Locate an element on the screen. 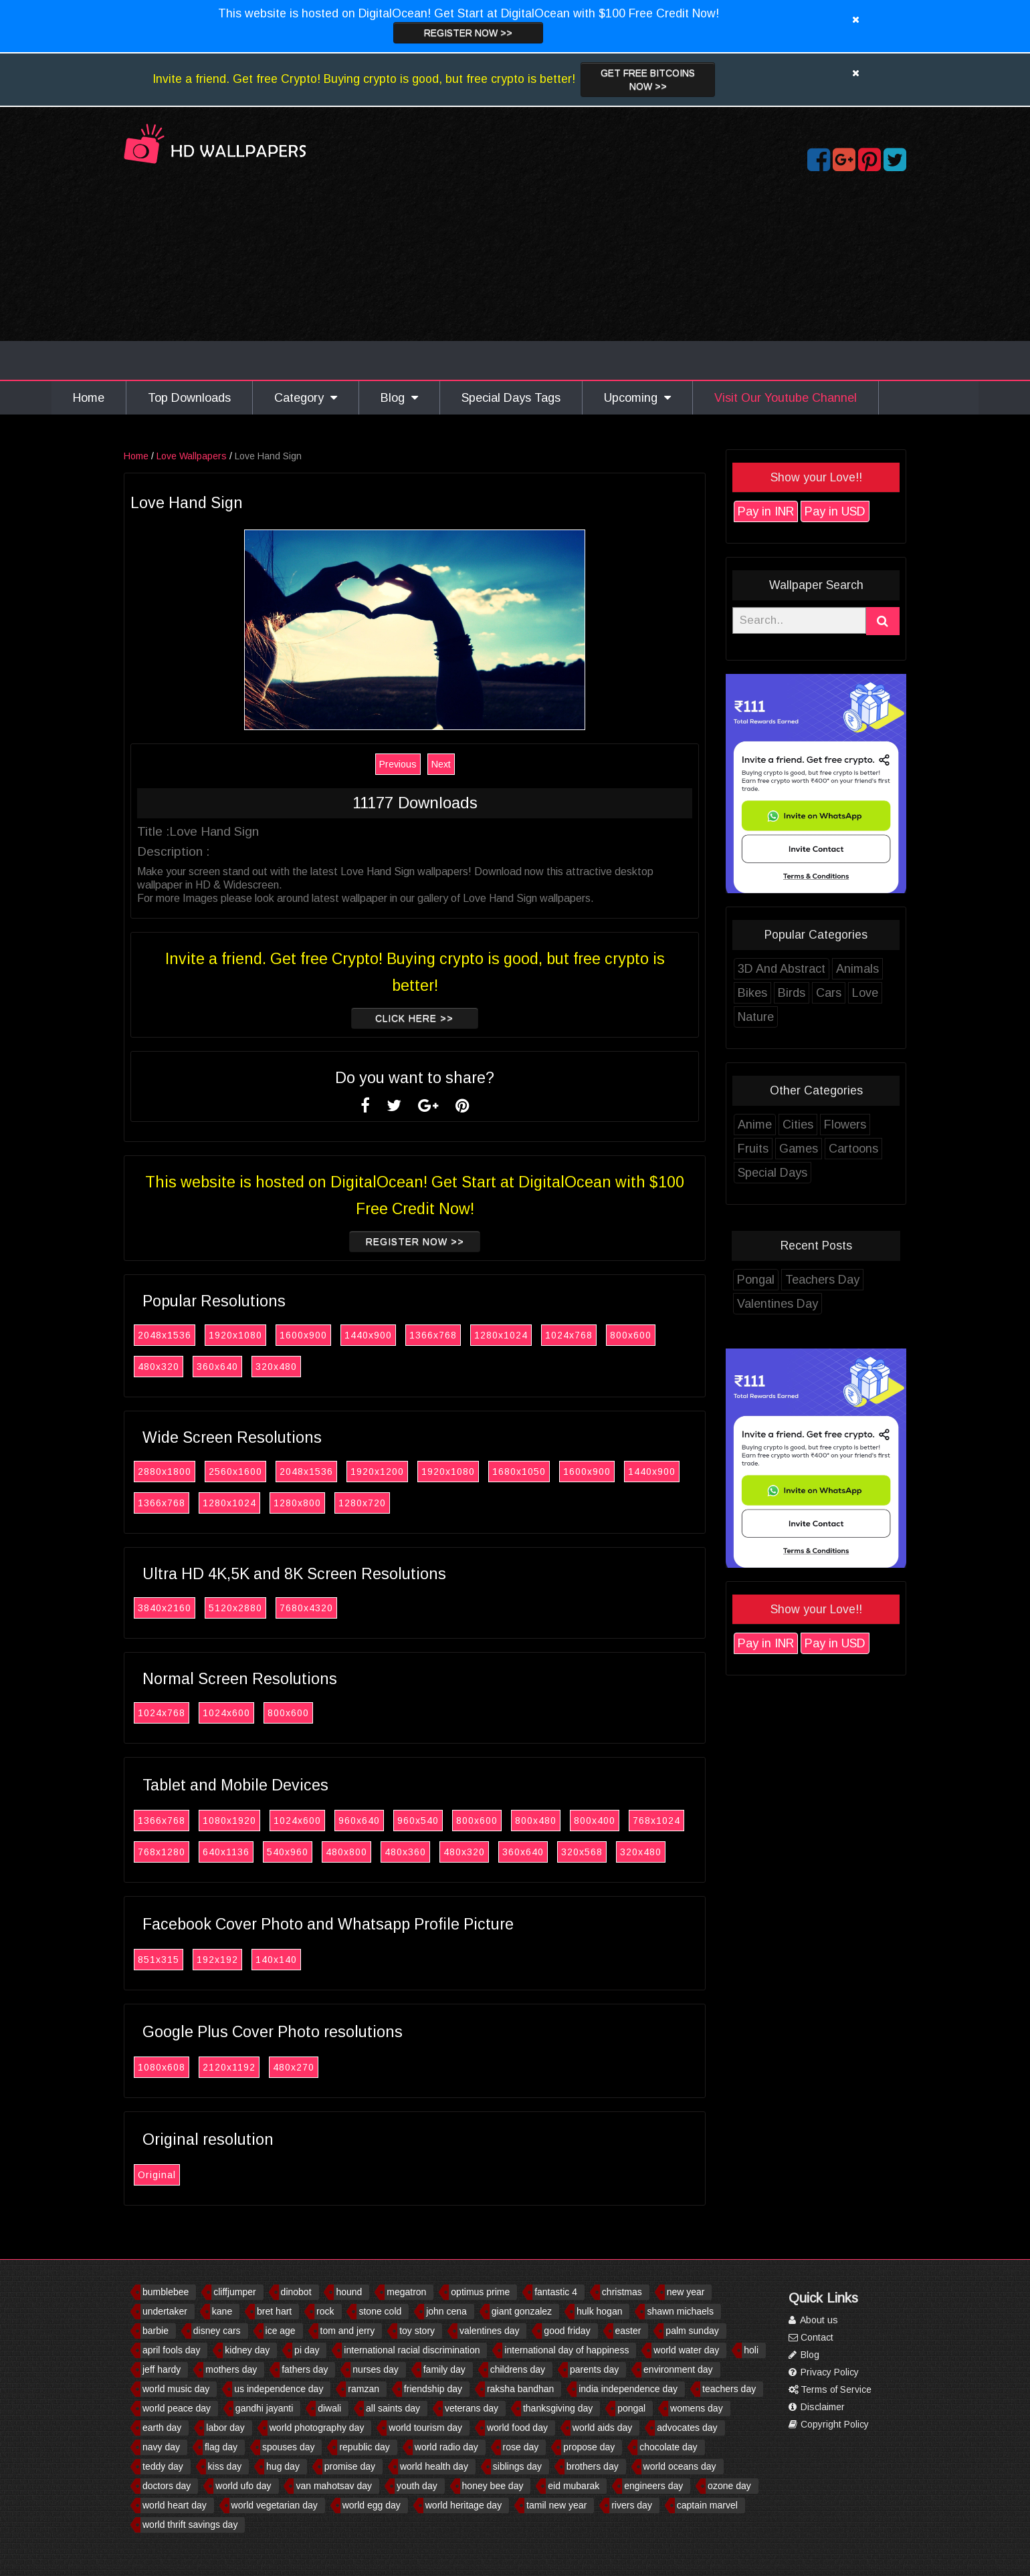  Pay in USD is located at coordinates (837, 511).